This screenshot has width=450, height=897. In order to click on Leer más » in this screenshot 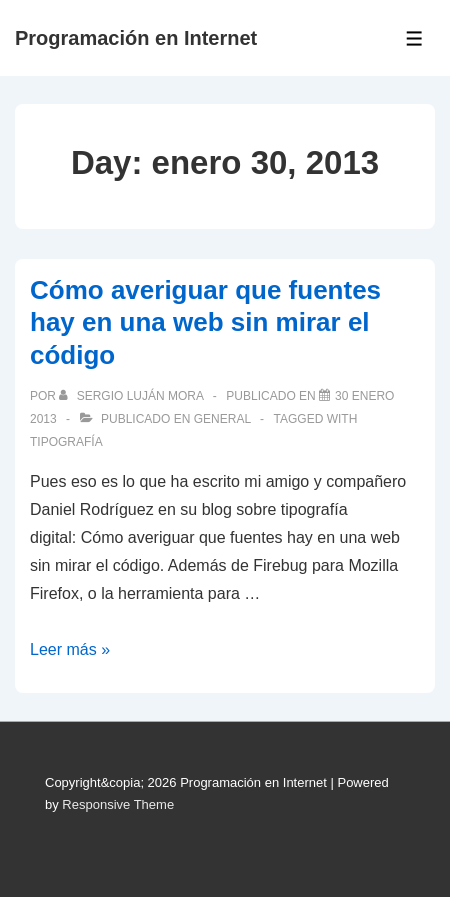, I will do `click(70, 649)`.